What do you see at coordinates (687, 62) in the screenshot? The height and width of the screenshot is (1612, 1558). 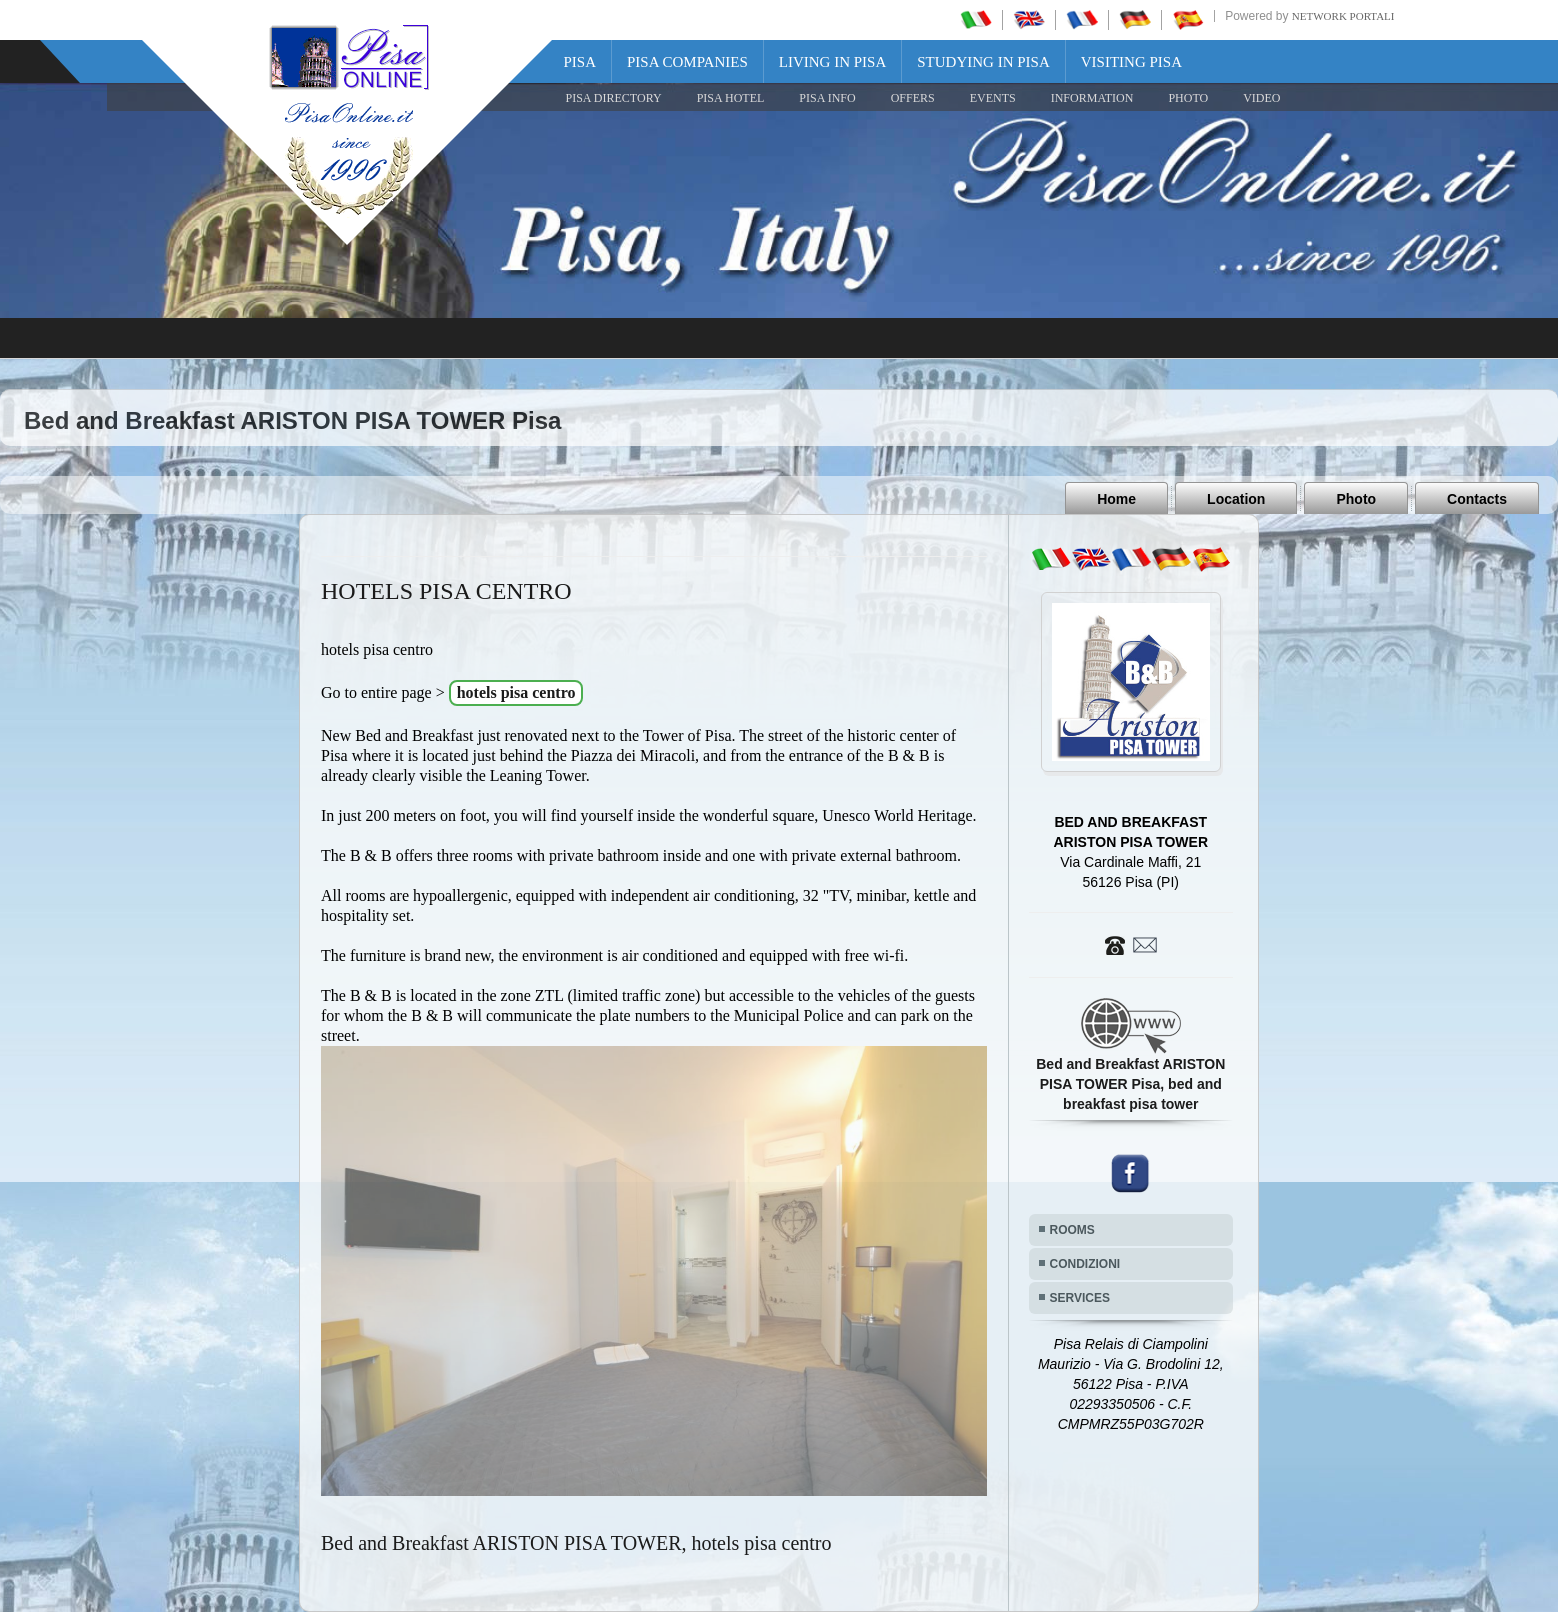 I see `Pisa Companies` at bounding box center [687, 62].